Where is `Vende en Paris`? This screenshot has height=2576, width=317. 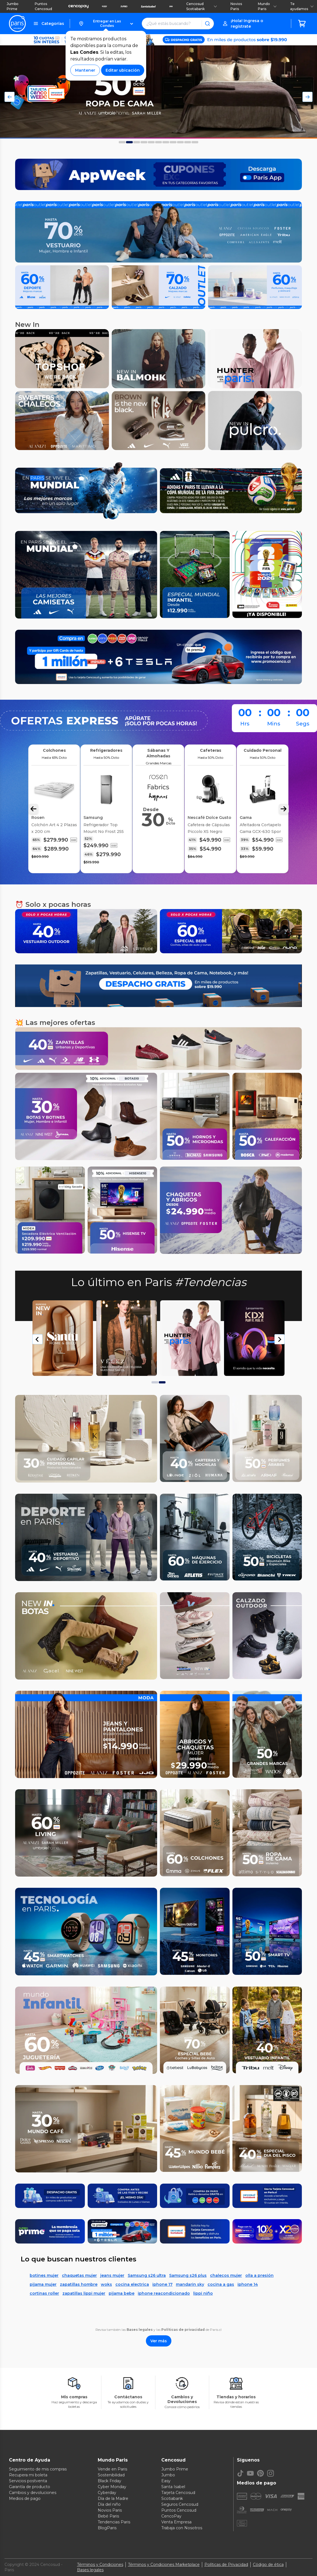 Vende en Paris is located at coordinates (112, 2469).